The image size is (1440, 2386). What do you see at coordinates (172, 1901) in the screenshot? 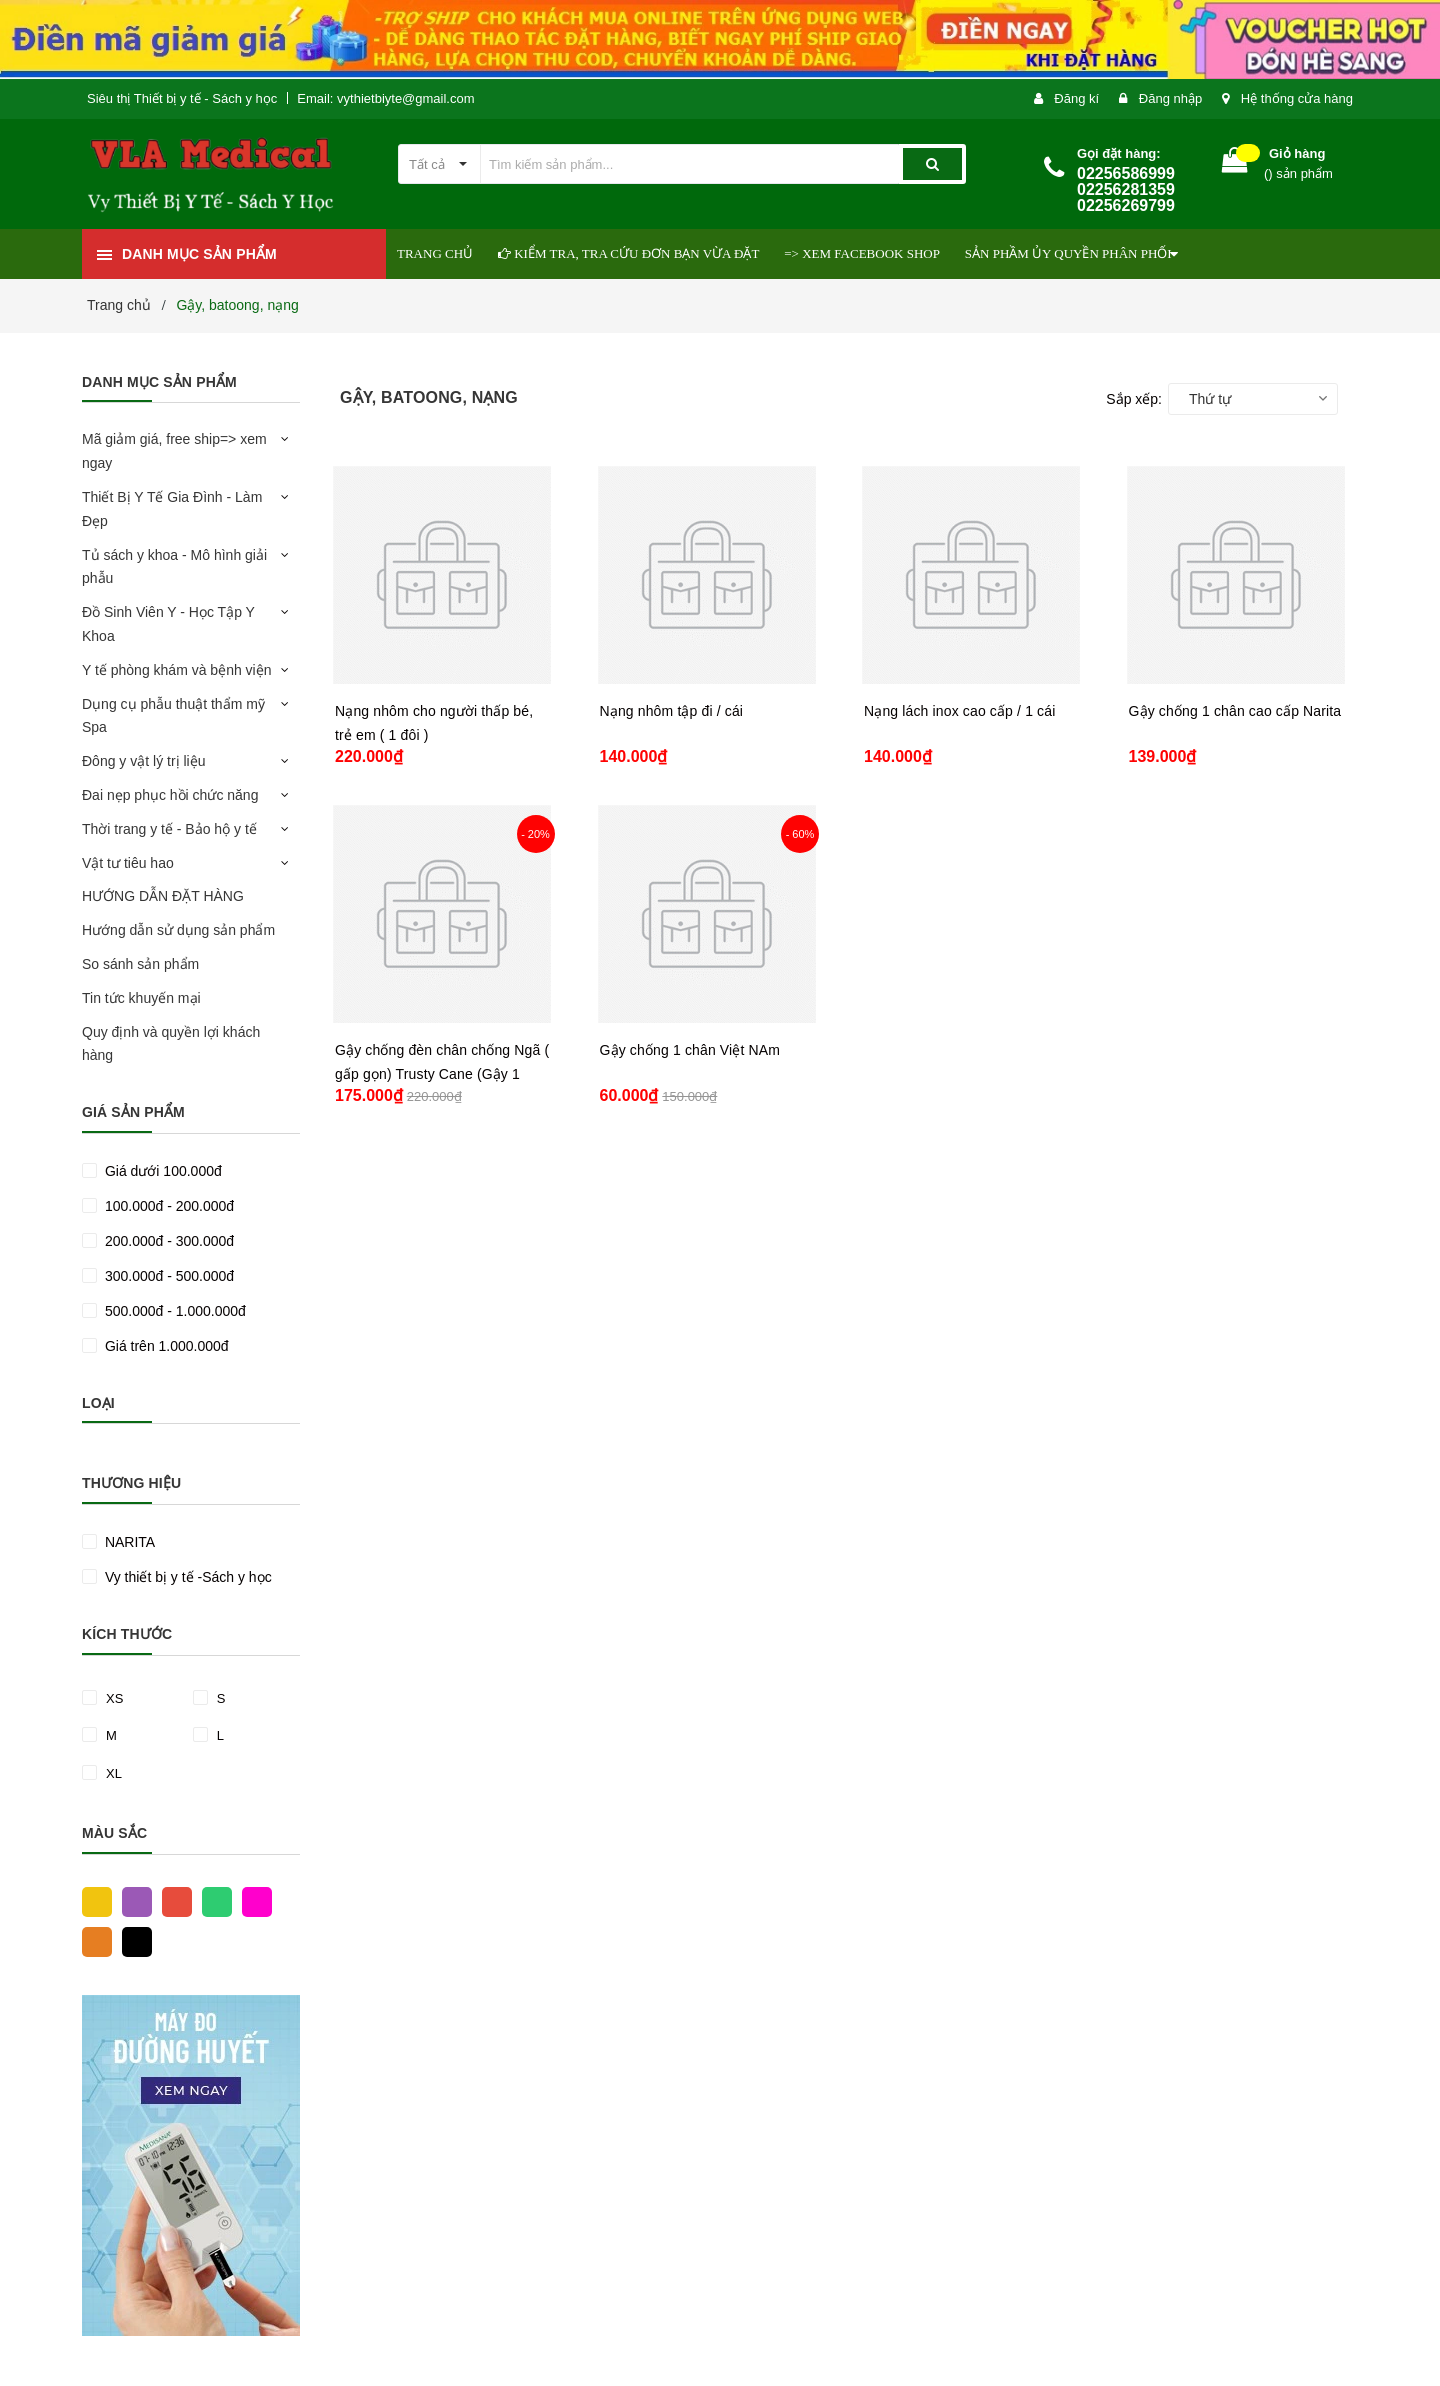
I see `Đỏ` at bounding box center [172, 1901].